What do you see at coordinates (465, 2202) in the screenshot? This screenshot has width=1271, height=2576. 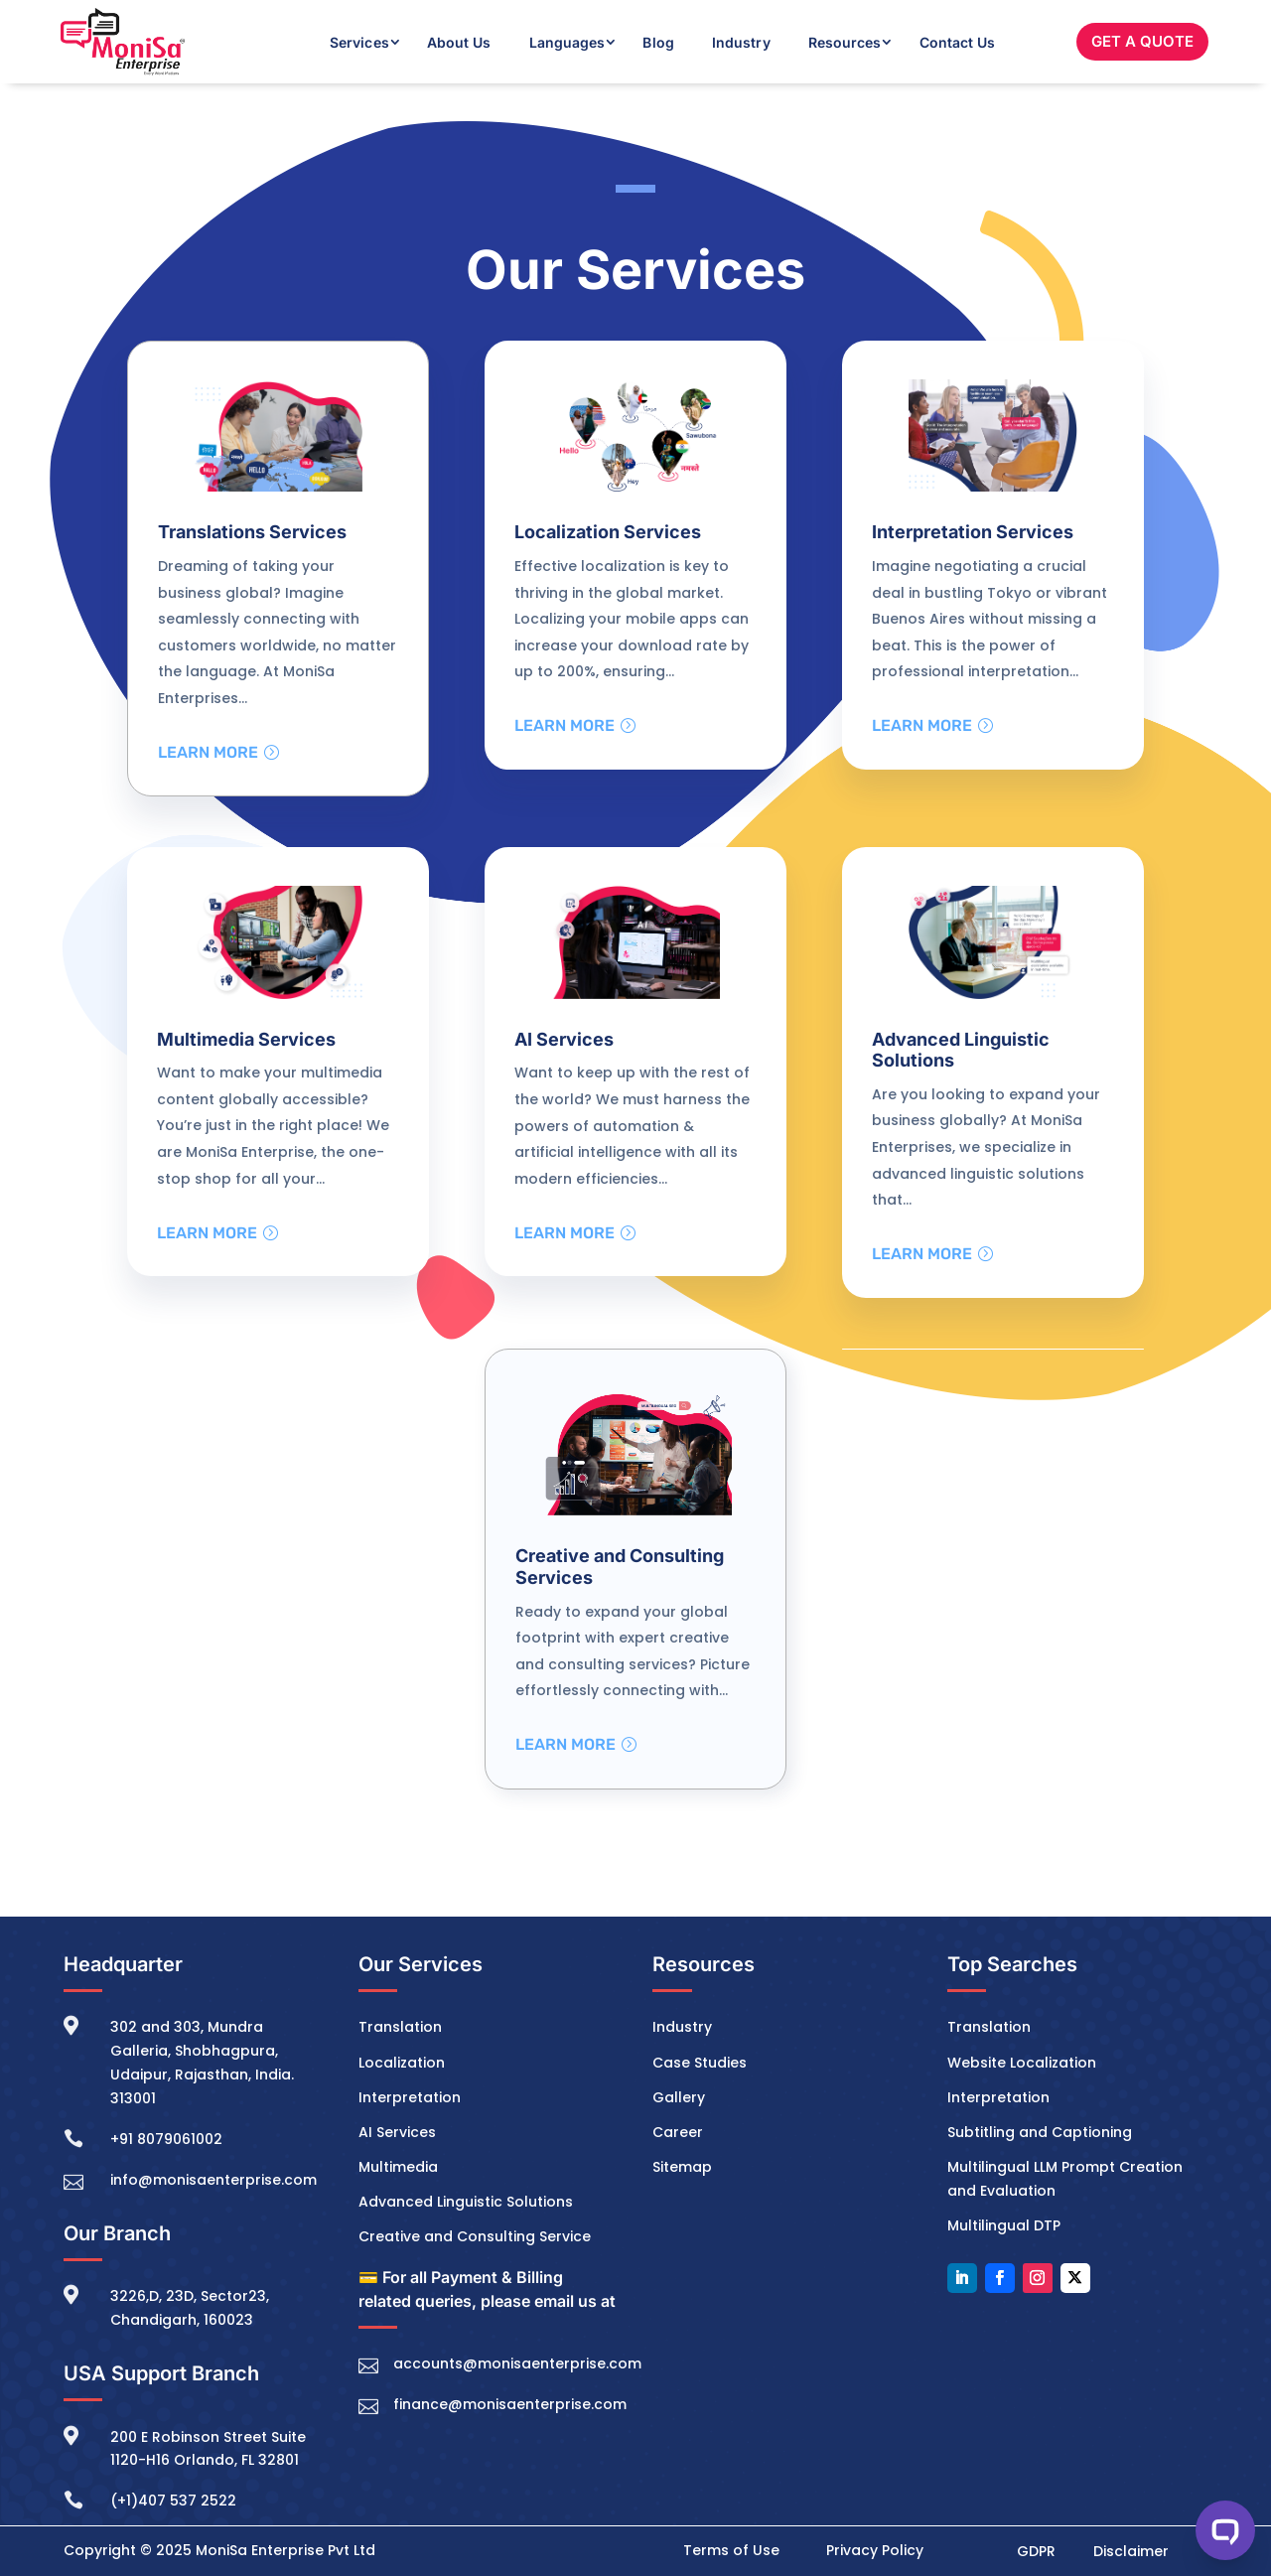 I see `Advanced Linguistic Solutions` at bounding box center [465, 2202].